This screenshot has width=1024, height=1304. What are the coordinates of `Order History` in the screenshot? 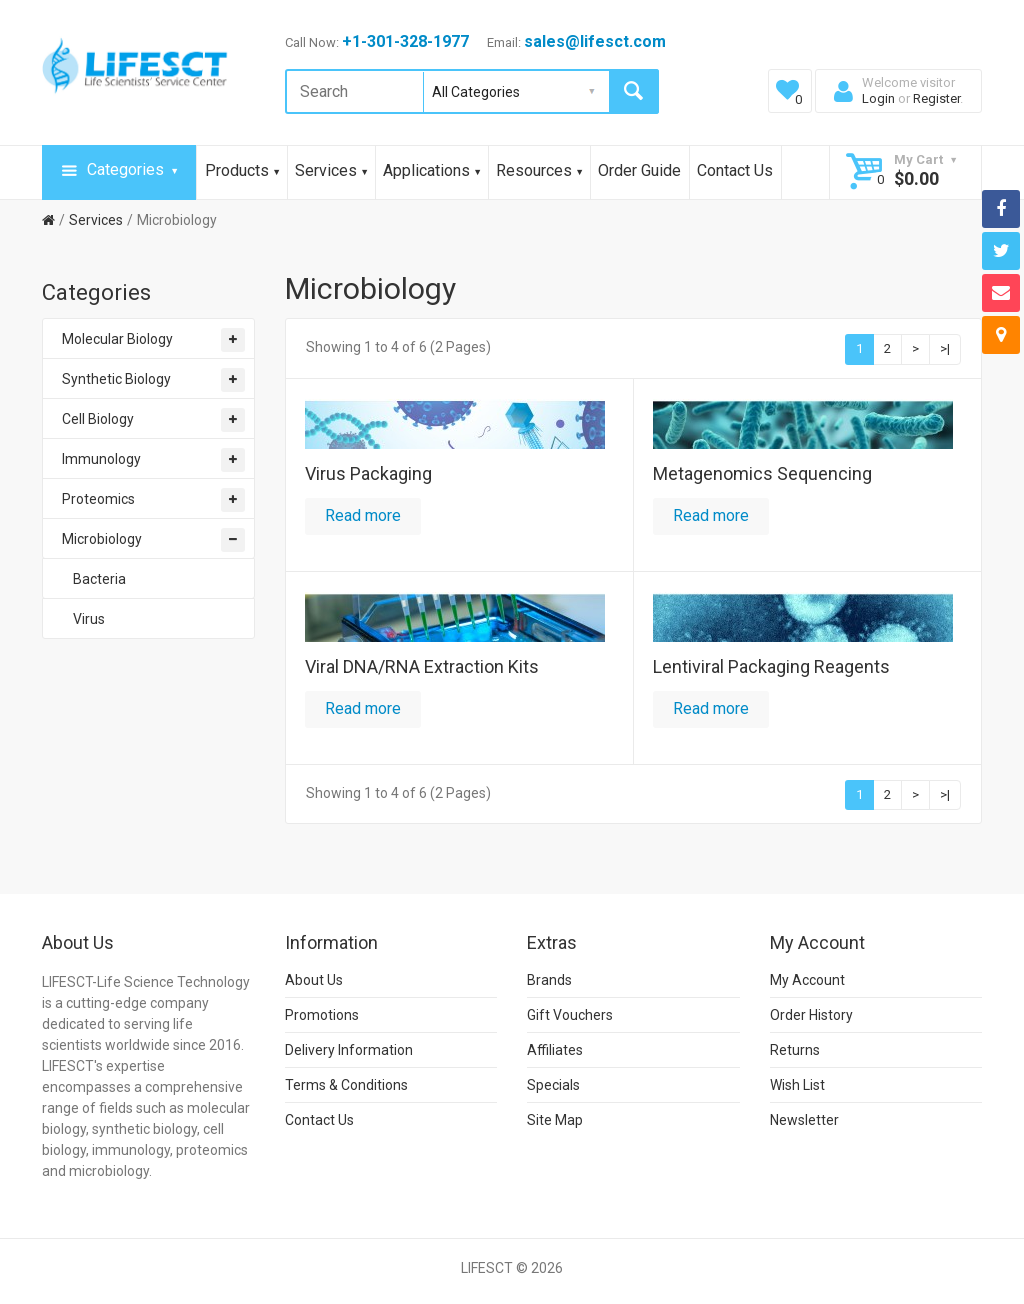 It's located at (811, 1015).